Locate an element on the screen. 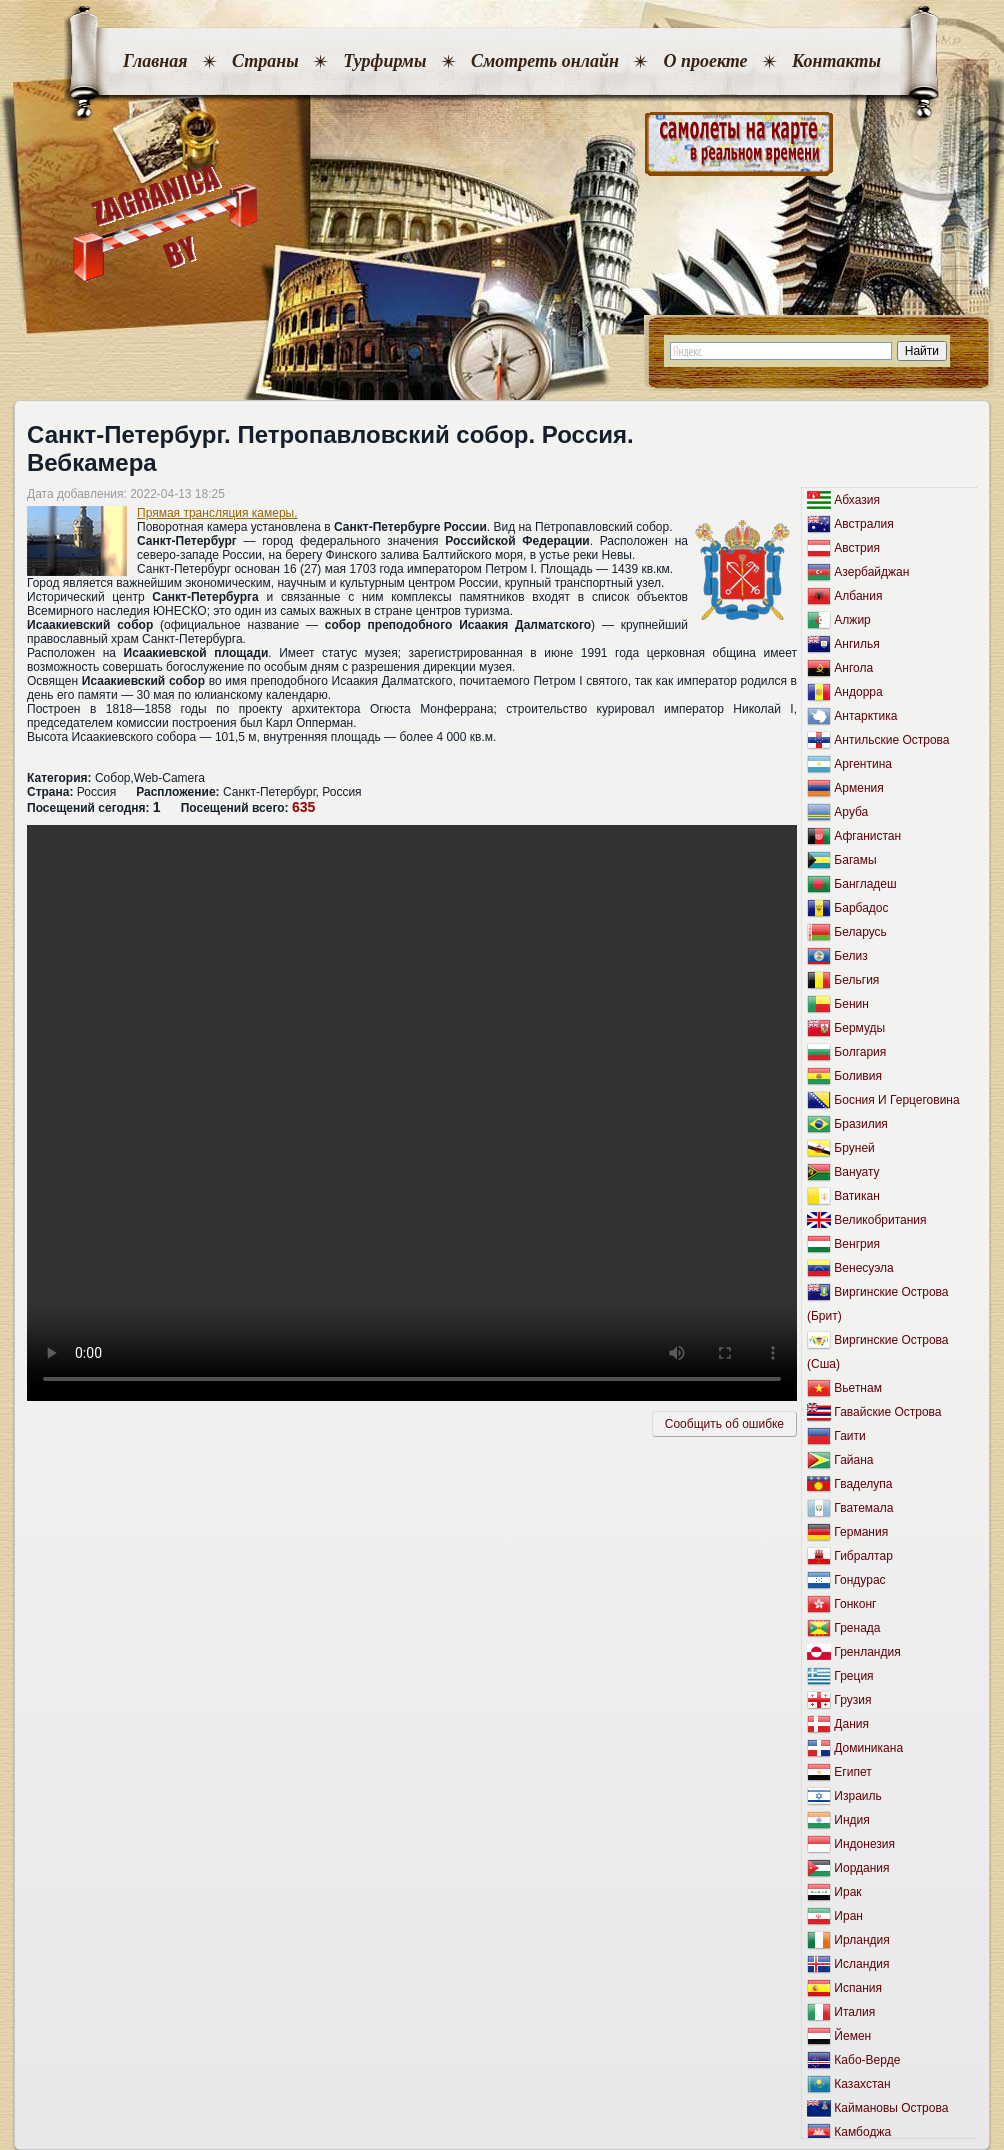 The image size is (1004, 2150). Аргентина is located at coordinates (863, 764).